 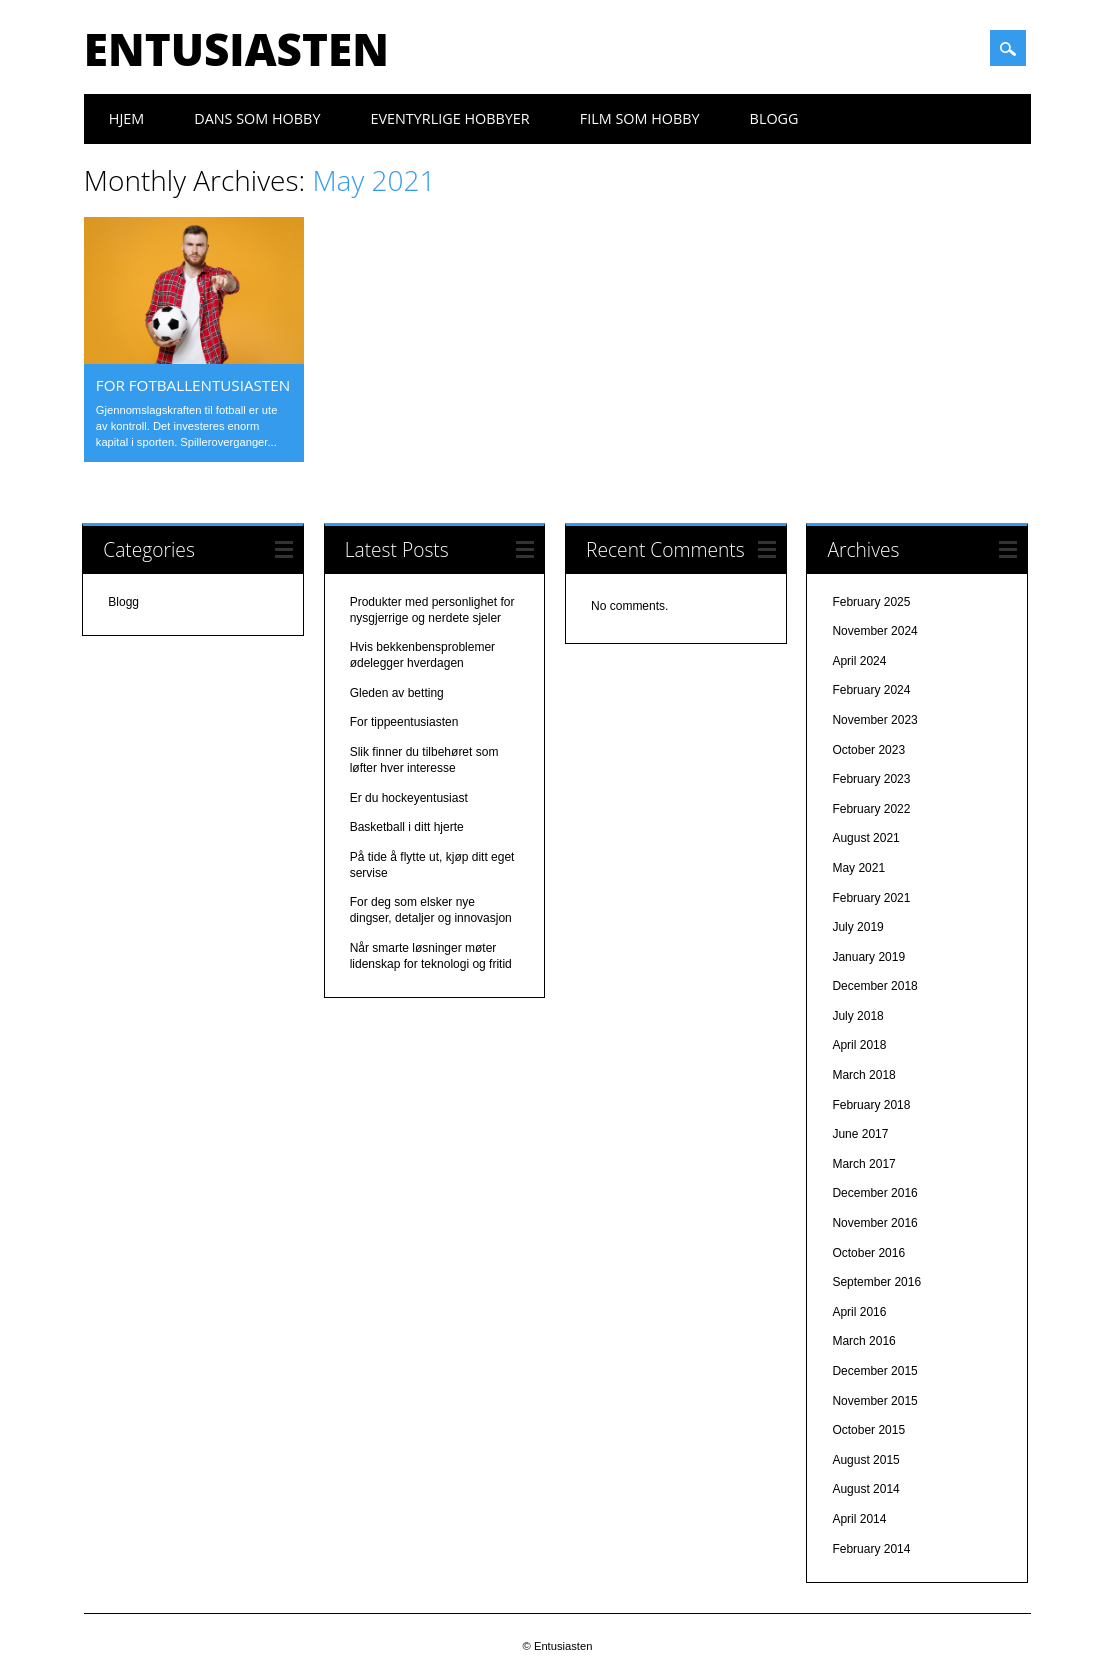 I want to click on For tippeentusiasten, so click(x=404, y=722).